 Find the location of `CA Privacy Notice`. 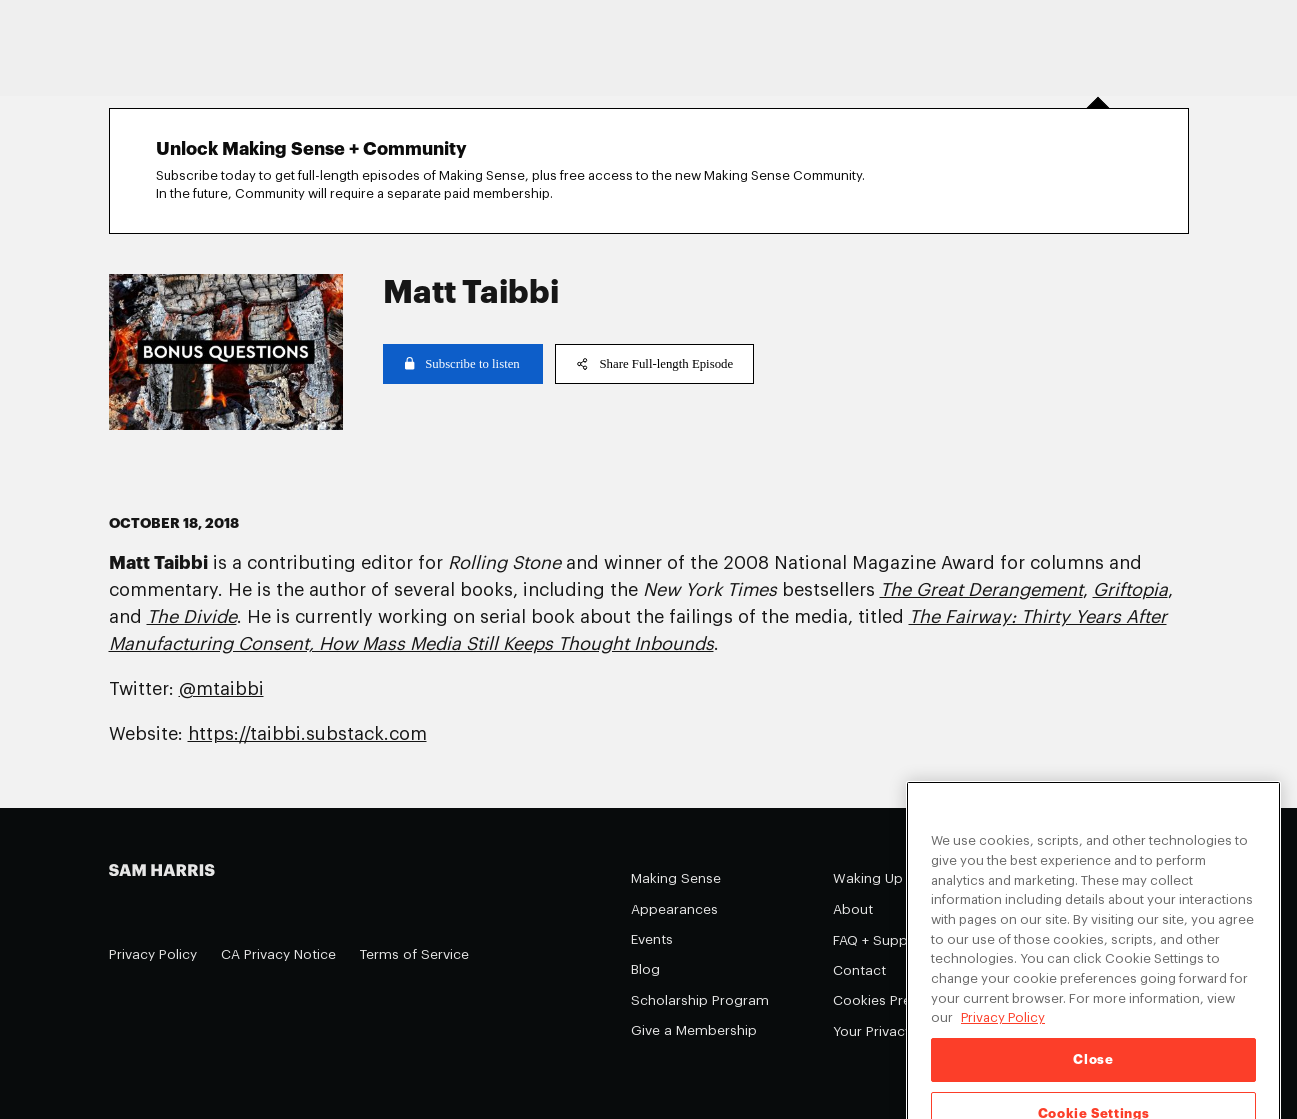

CA Privacy Notice is located at coordinates (278, 954).